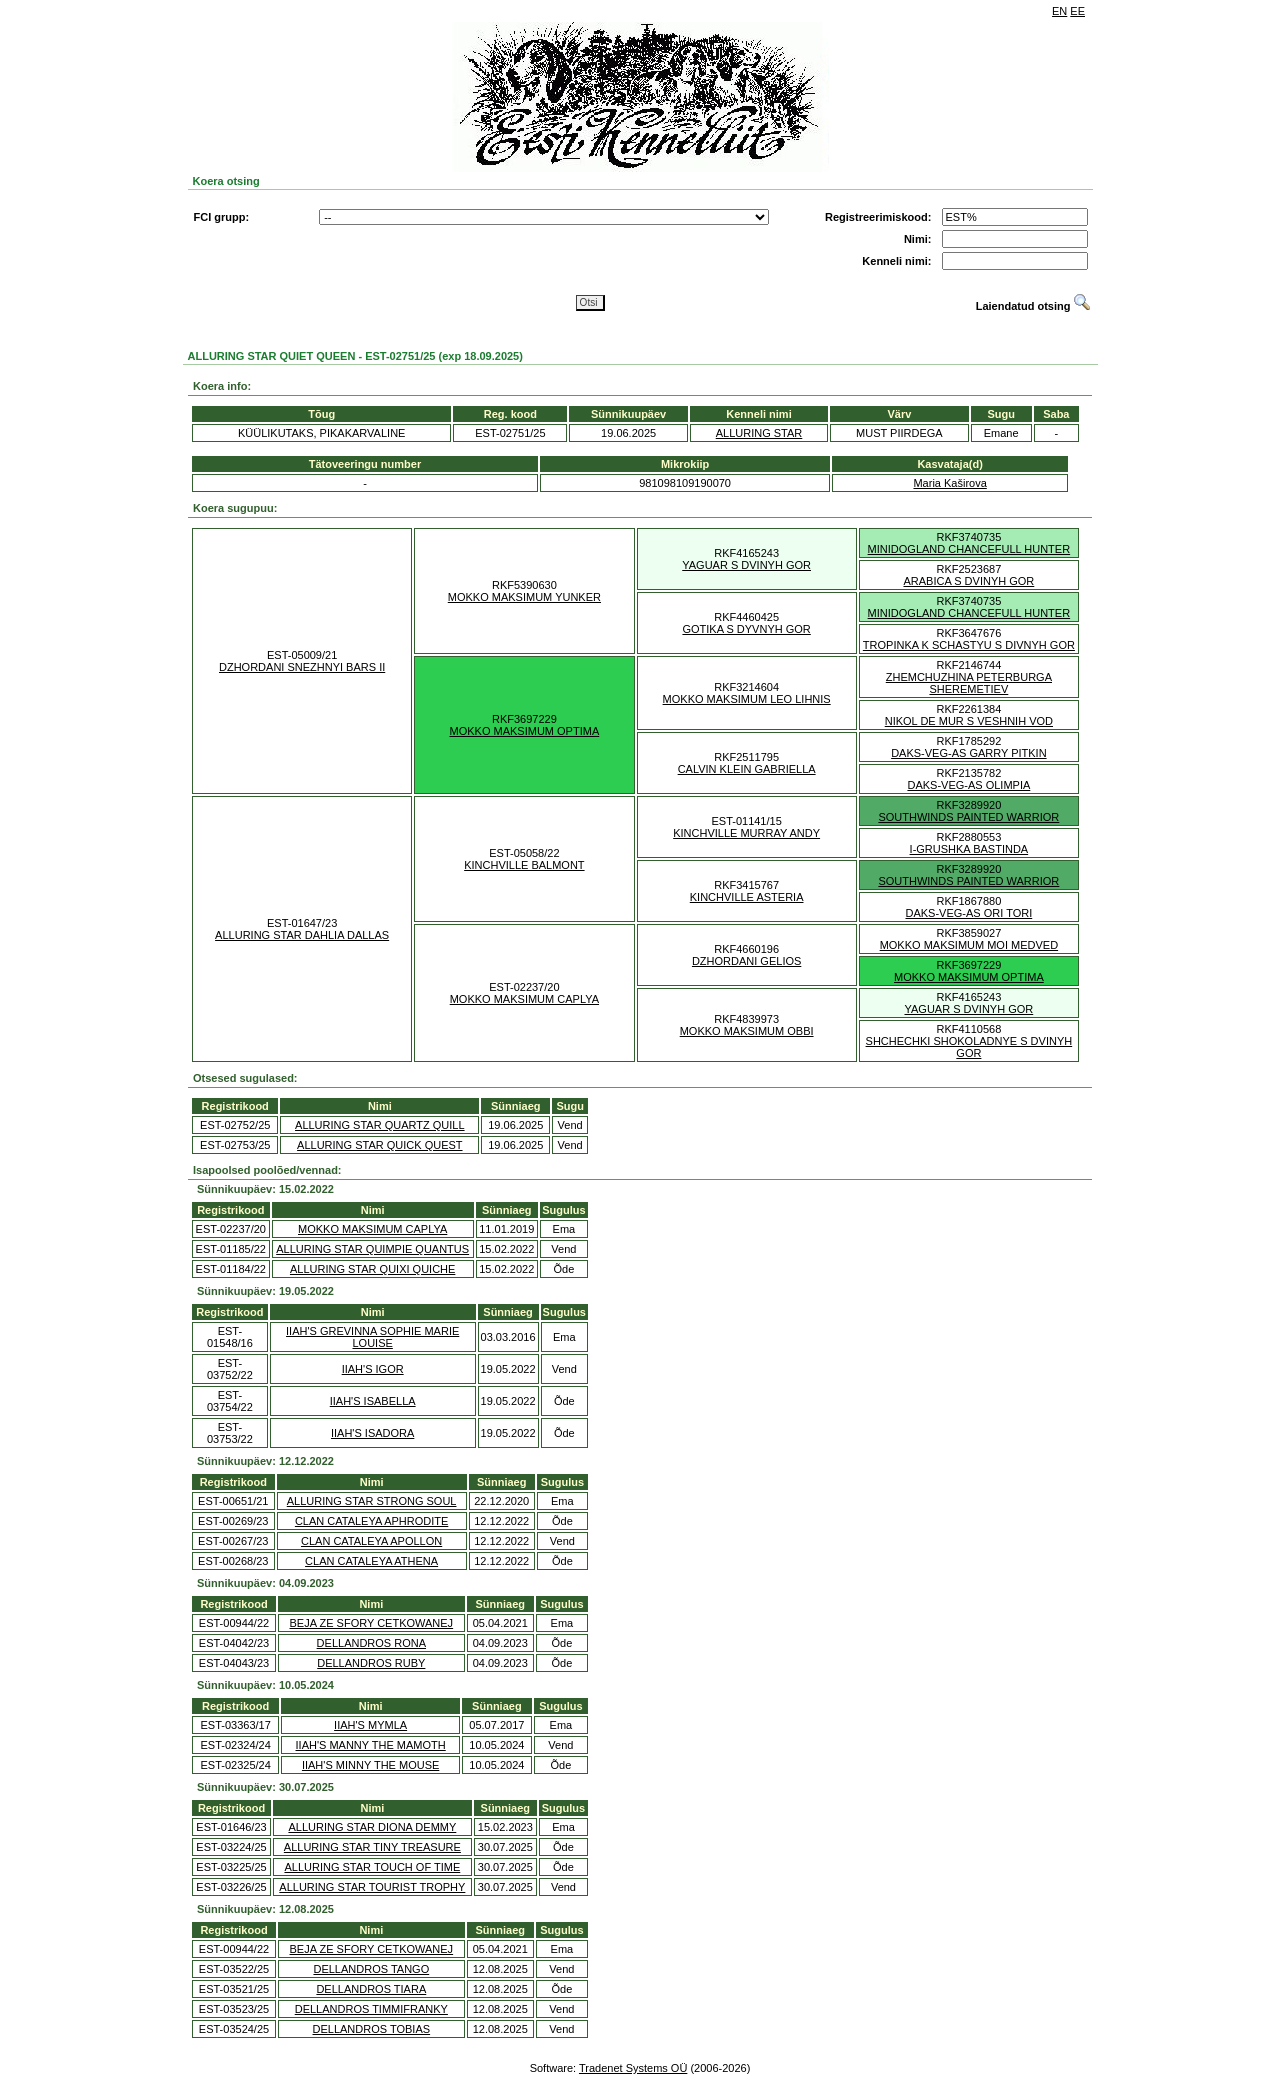  Describe the element at coordinates (524, 865) in the screenshot. I see `KINCHVILLE BALMONT` at that location.